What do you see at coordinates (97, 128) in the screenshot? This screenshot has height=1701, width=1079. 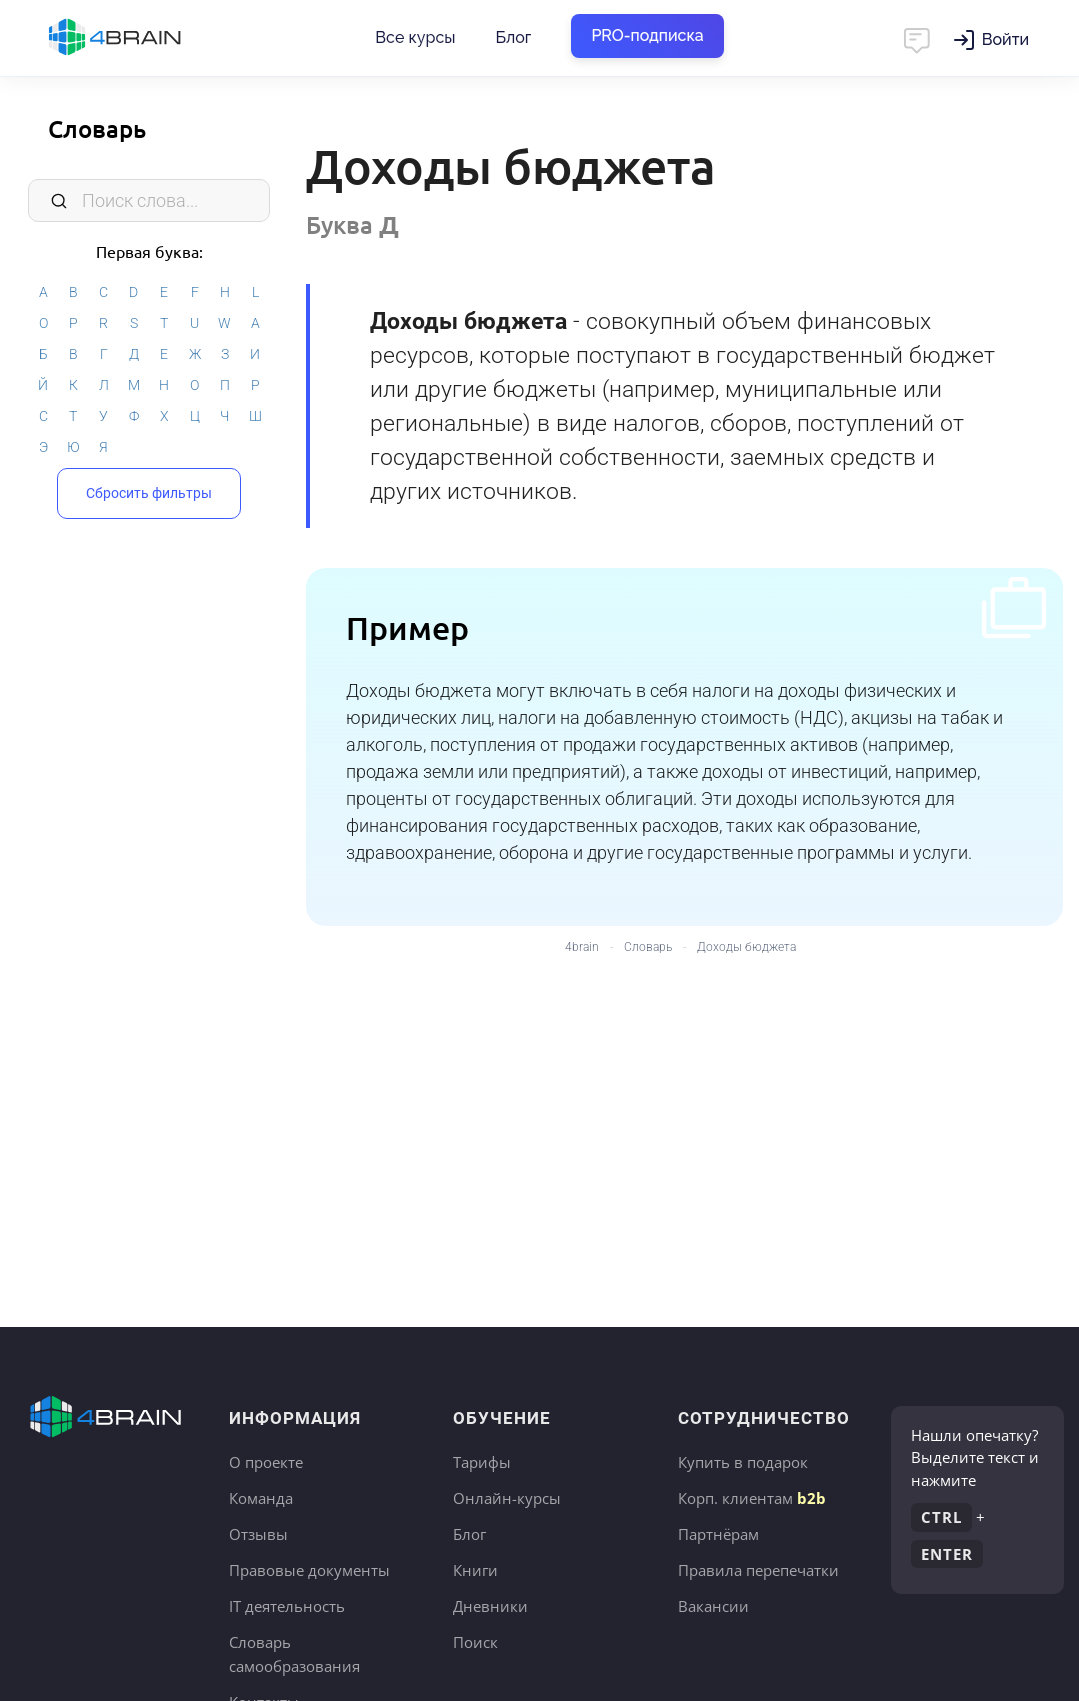 I see `Словарь` at bounding box center [97, 128].